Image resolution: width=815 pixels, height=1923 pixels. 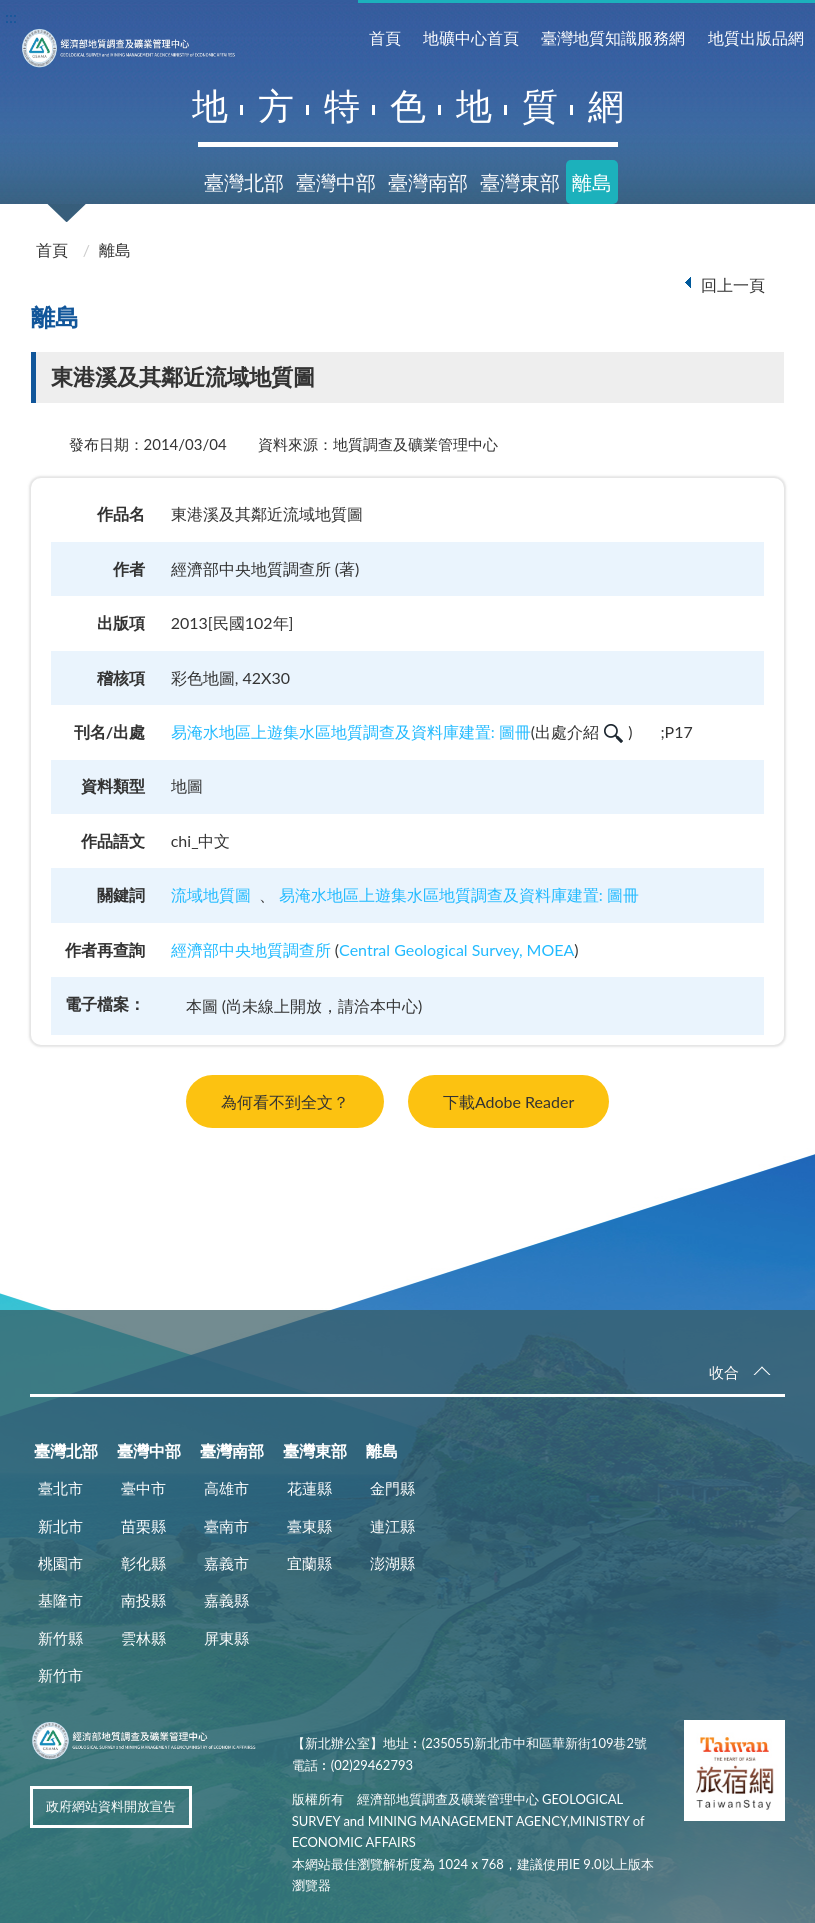 I want to click on 臺中市, so click(x=143, y=1488).